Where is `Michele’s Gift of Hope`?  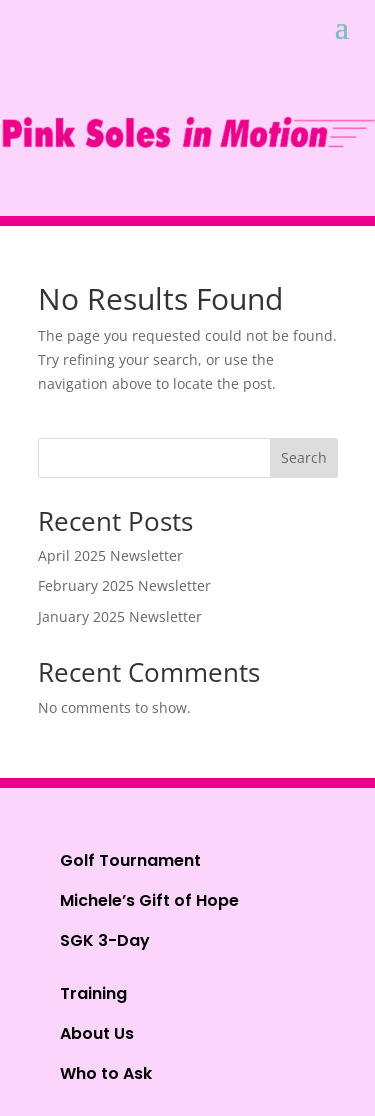
Michele’s Gift of Hope is located at coordinates (149, 900).